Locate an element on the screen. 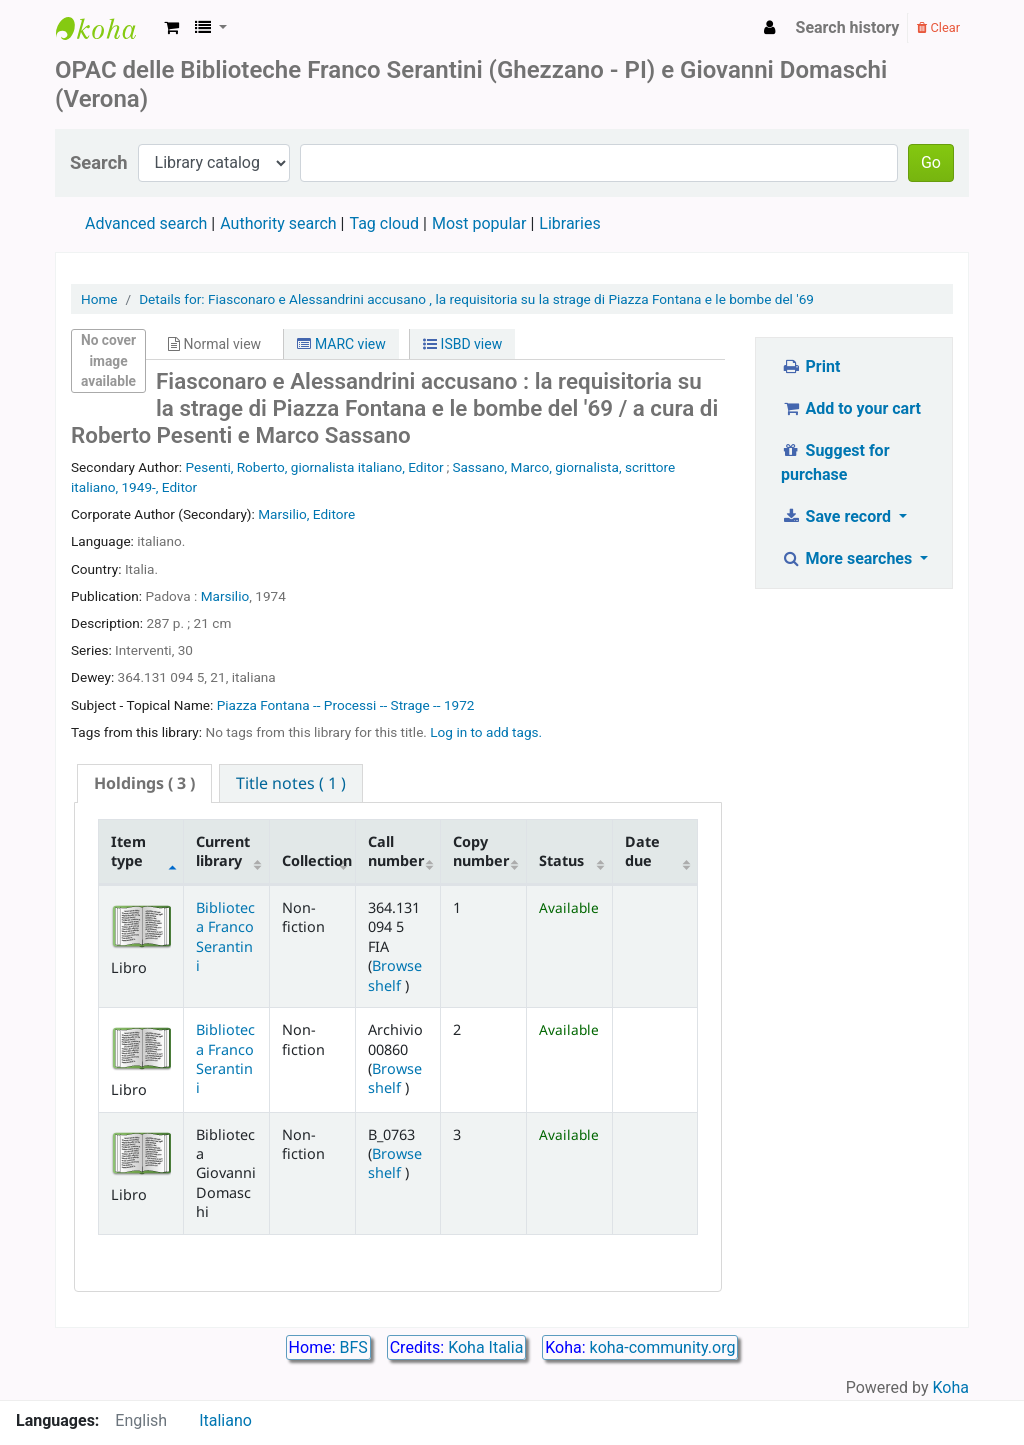 This screenshot has height=1445, width=1024. Print is located at coordinates (810, 366).